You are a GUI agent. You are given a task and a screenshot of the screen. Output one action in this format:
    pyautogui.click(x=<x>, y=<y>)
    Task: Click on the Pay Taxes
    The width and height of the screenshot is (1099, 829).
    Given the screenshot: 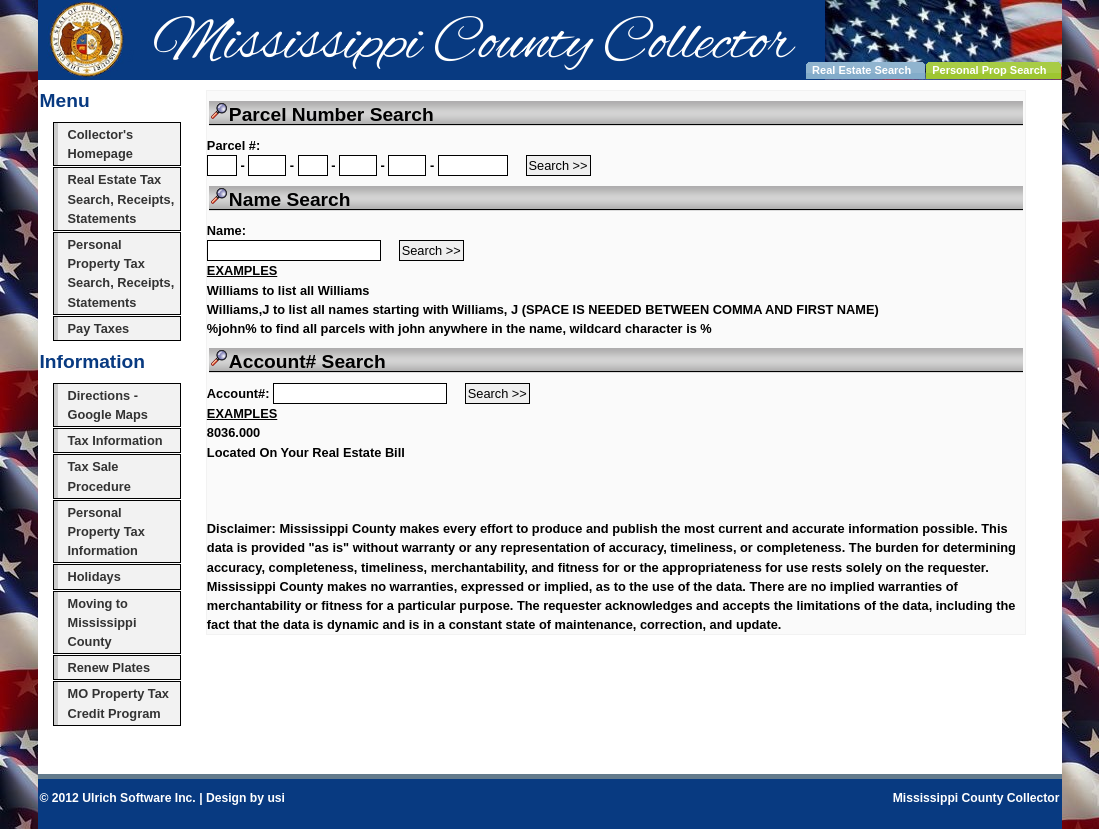 What is the action you would take?
    pyautogui.click(x=99, y=328)
    